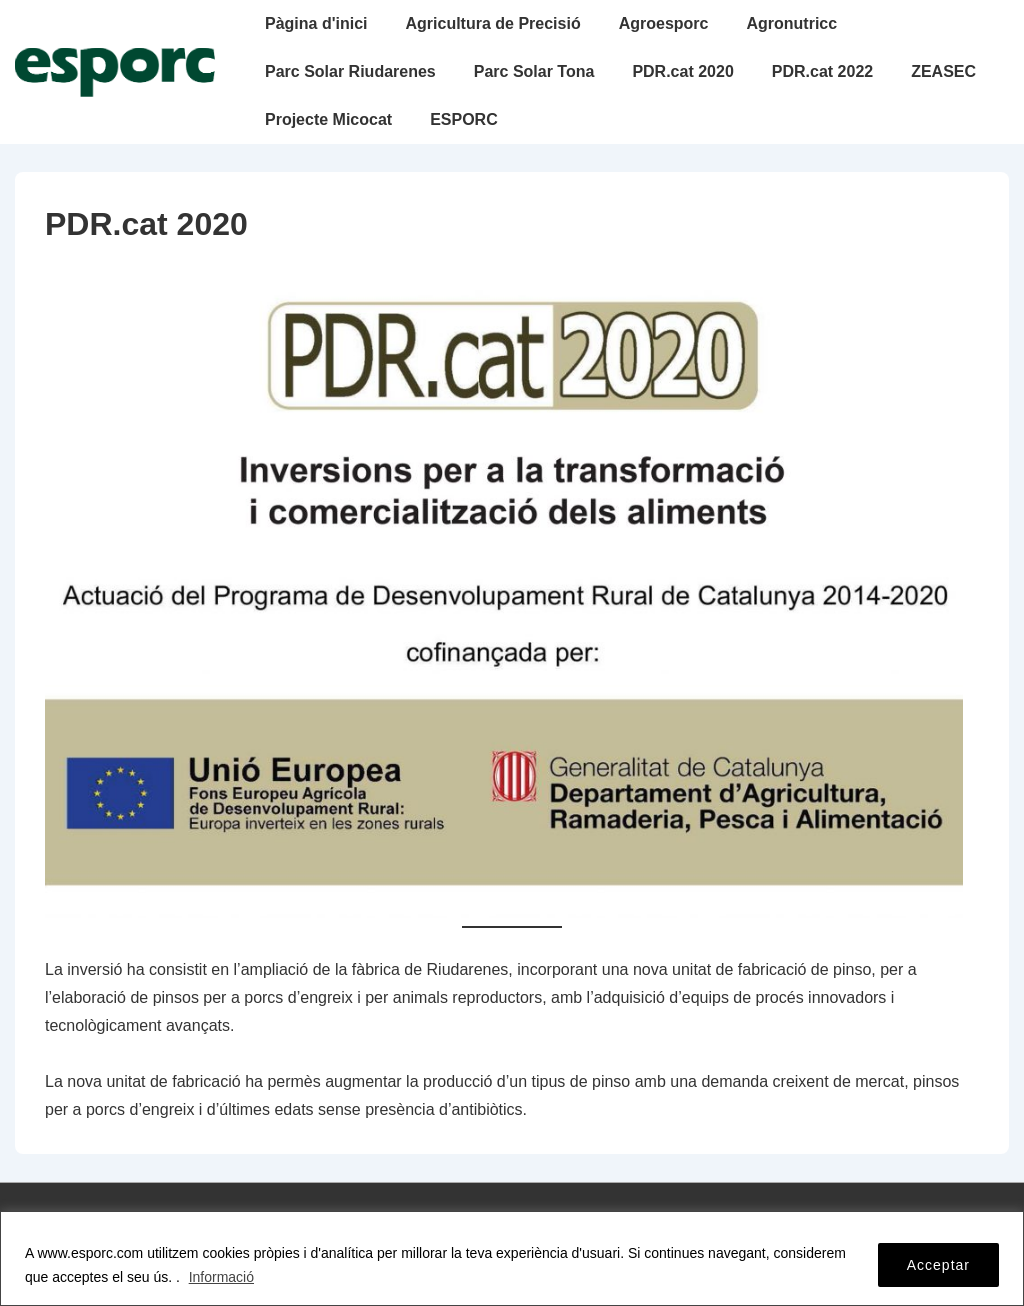 This screenshot has height=1306, width=1024. What do you see at coordinates (464, 119) in the screenshot?
I see `ESPORC` at bounding box center [464, 119].